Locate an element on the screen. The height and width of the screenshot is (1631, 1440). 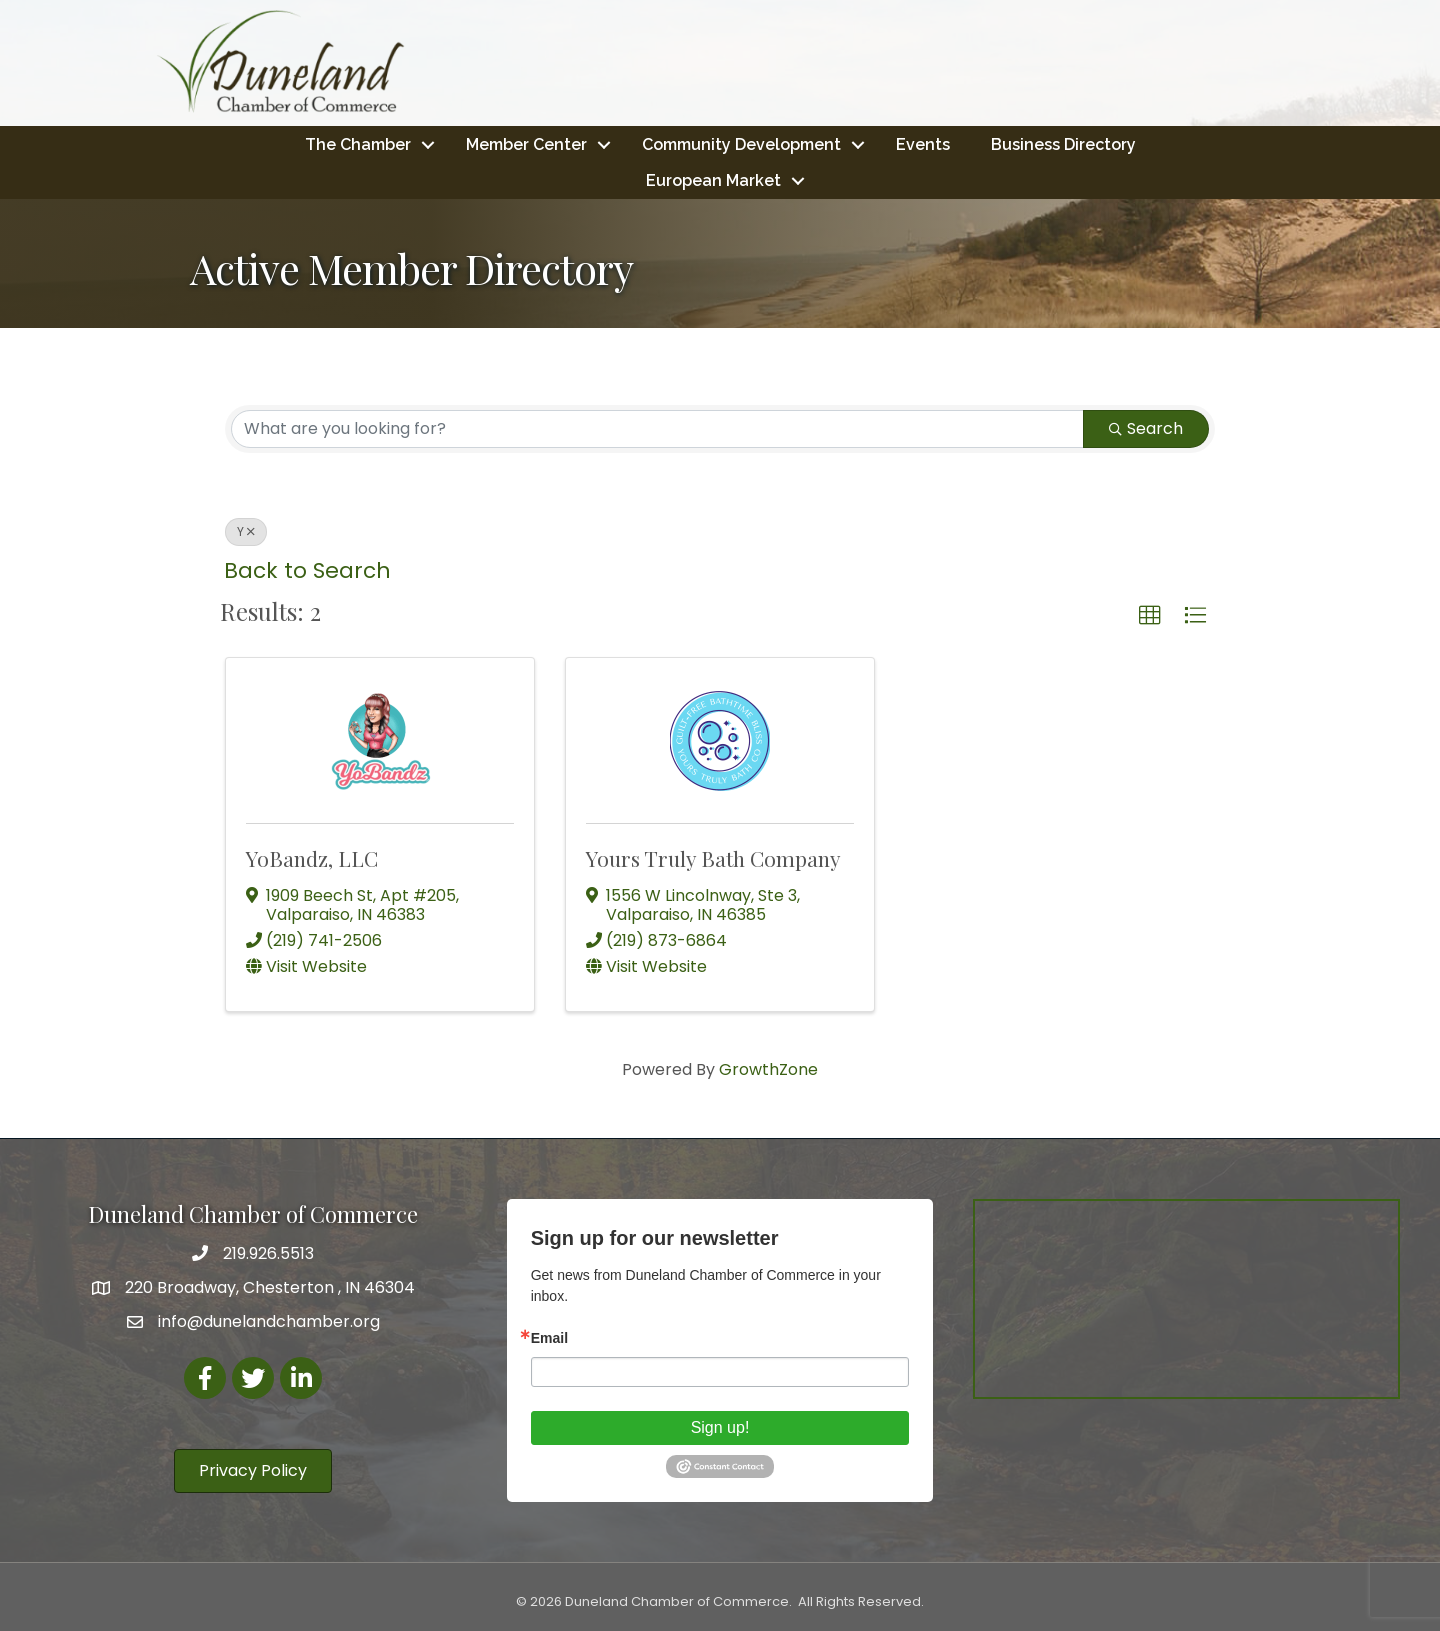
The Chamber is located at coordinates (358, 143).